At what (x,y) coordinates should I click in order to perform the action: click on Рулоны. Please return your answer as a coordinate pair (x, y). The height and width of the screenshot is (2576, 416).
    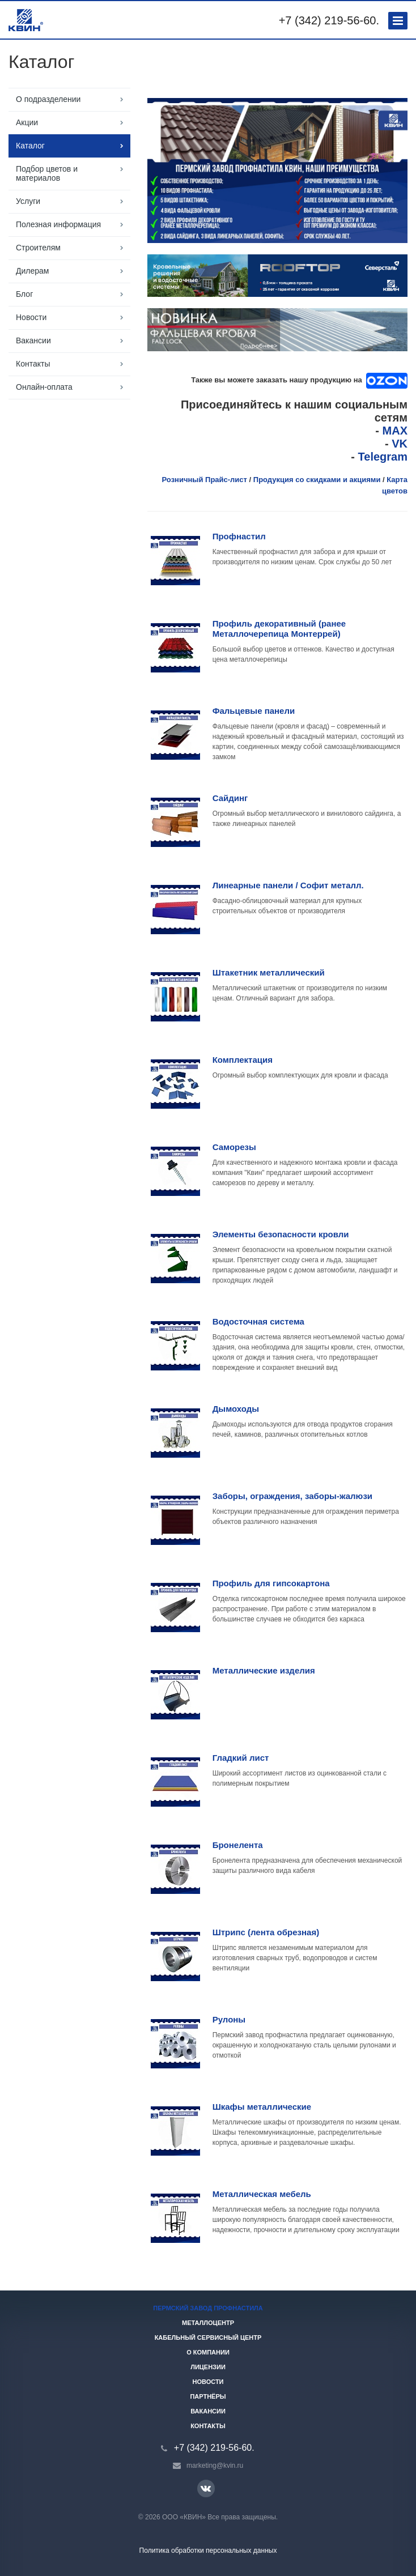
    Looking at the image, I should click on (229, 2019).